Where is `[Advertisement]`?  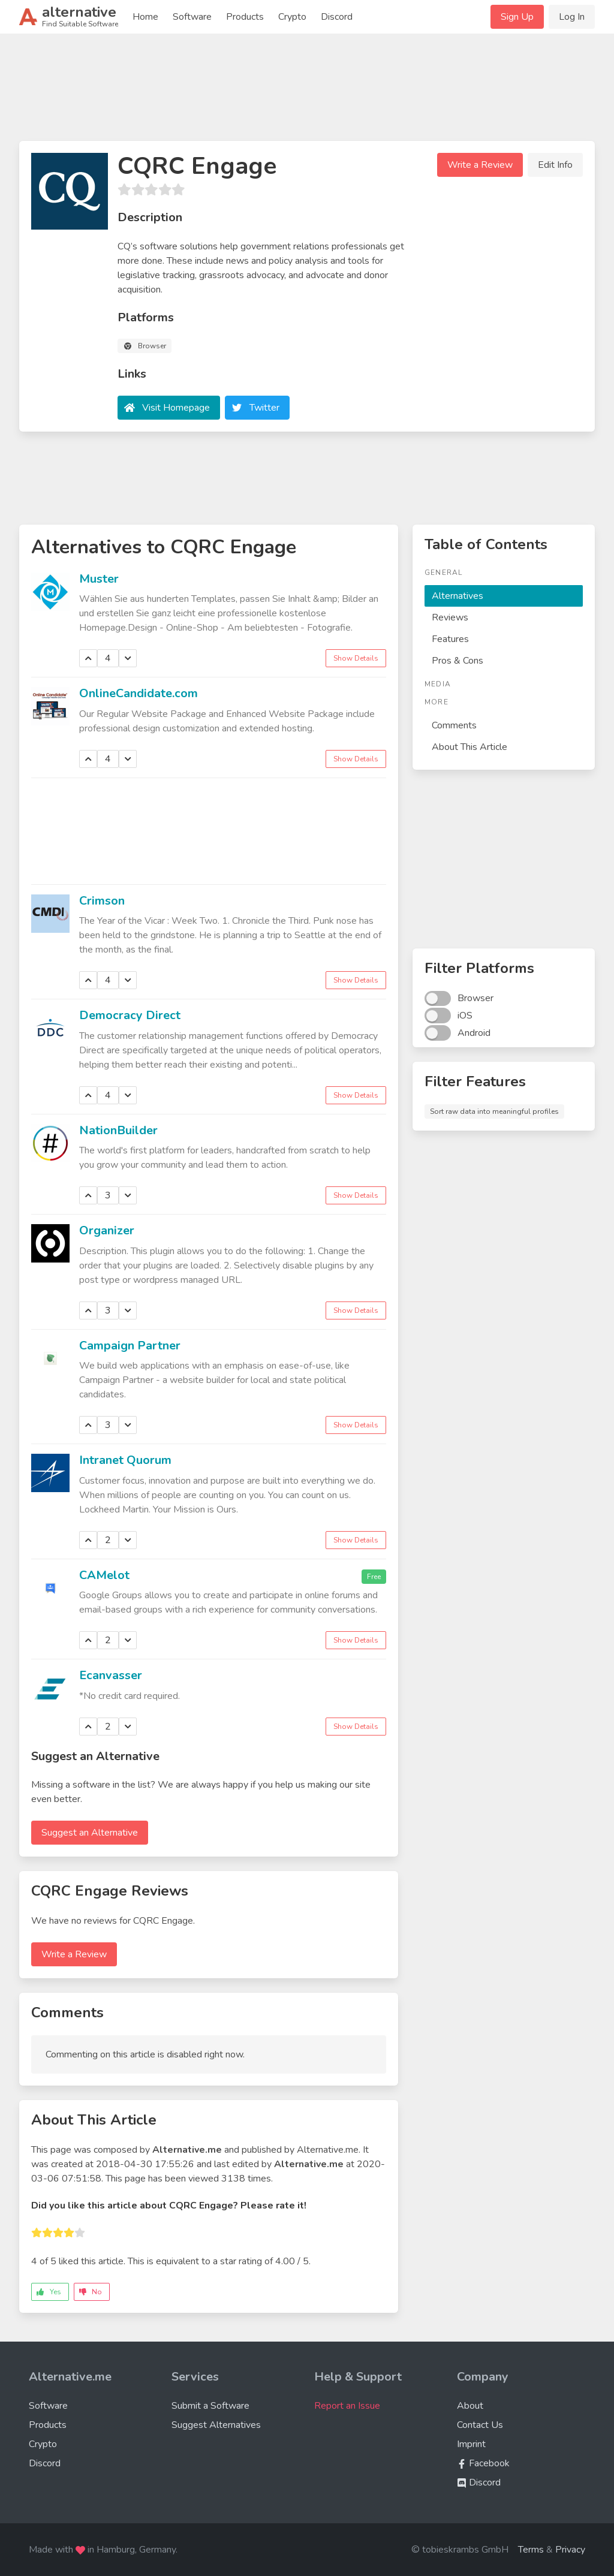 [Advertisement] is located at coordinates (307, 92).